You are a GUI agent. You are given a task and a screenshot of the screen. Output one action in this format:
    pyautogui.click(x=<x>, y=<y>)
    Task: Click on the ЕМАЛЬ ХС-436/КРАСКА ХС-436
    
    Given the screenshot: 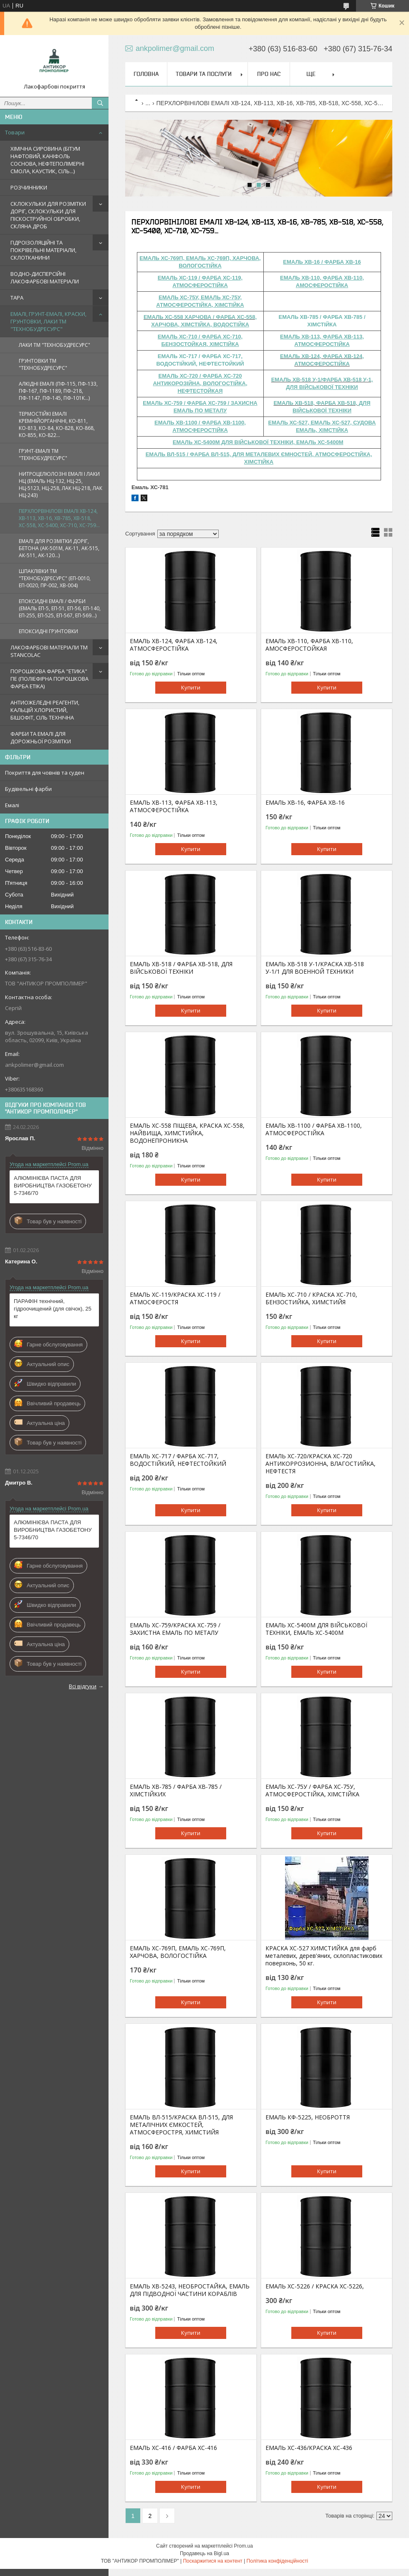 What is the action you would take?
    pyautogui.click(x=308, y=2448)
    